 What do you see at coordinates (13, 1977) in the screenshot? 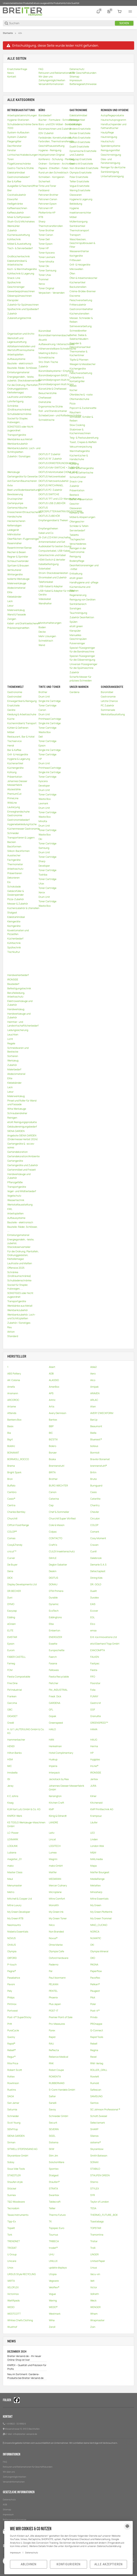
I see `Pasabahce` at bounding box center [13, 1977].